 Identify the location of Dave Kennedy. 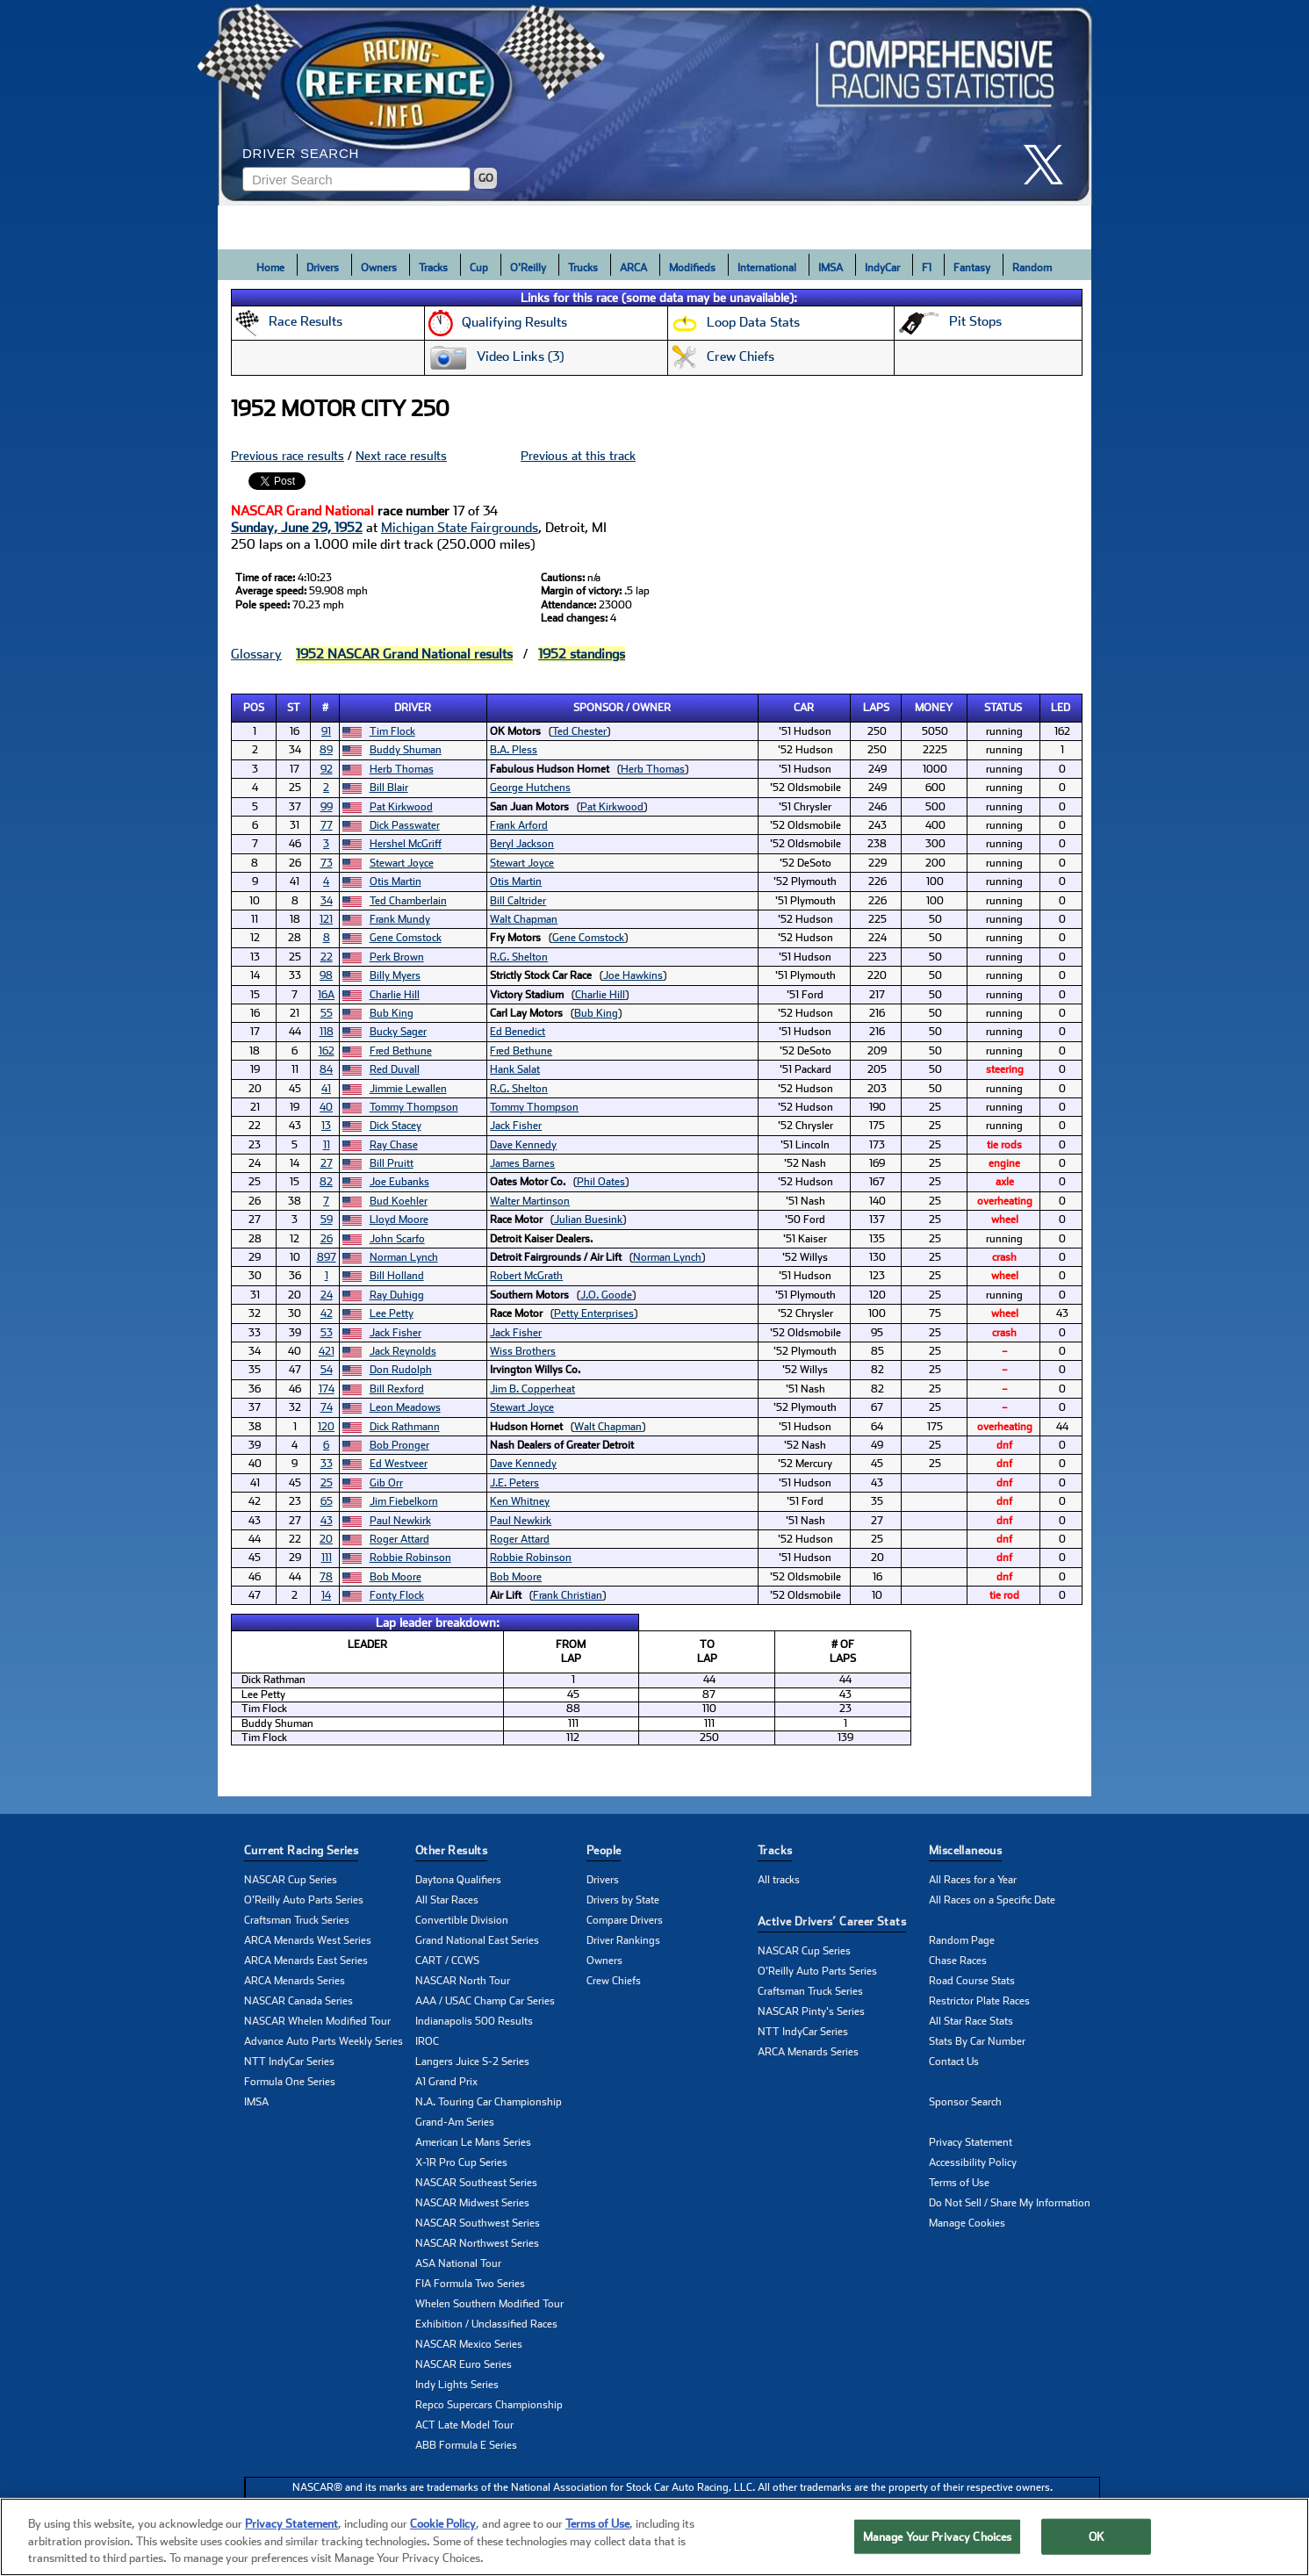
(523, 1145).